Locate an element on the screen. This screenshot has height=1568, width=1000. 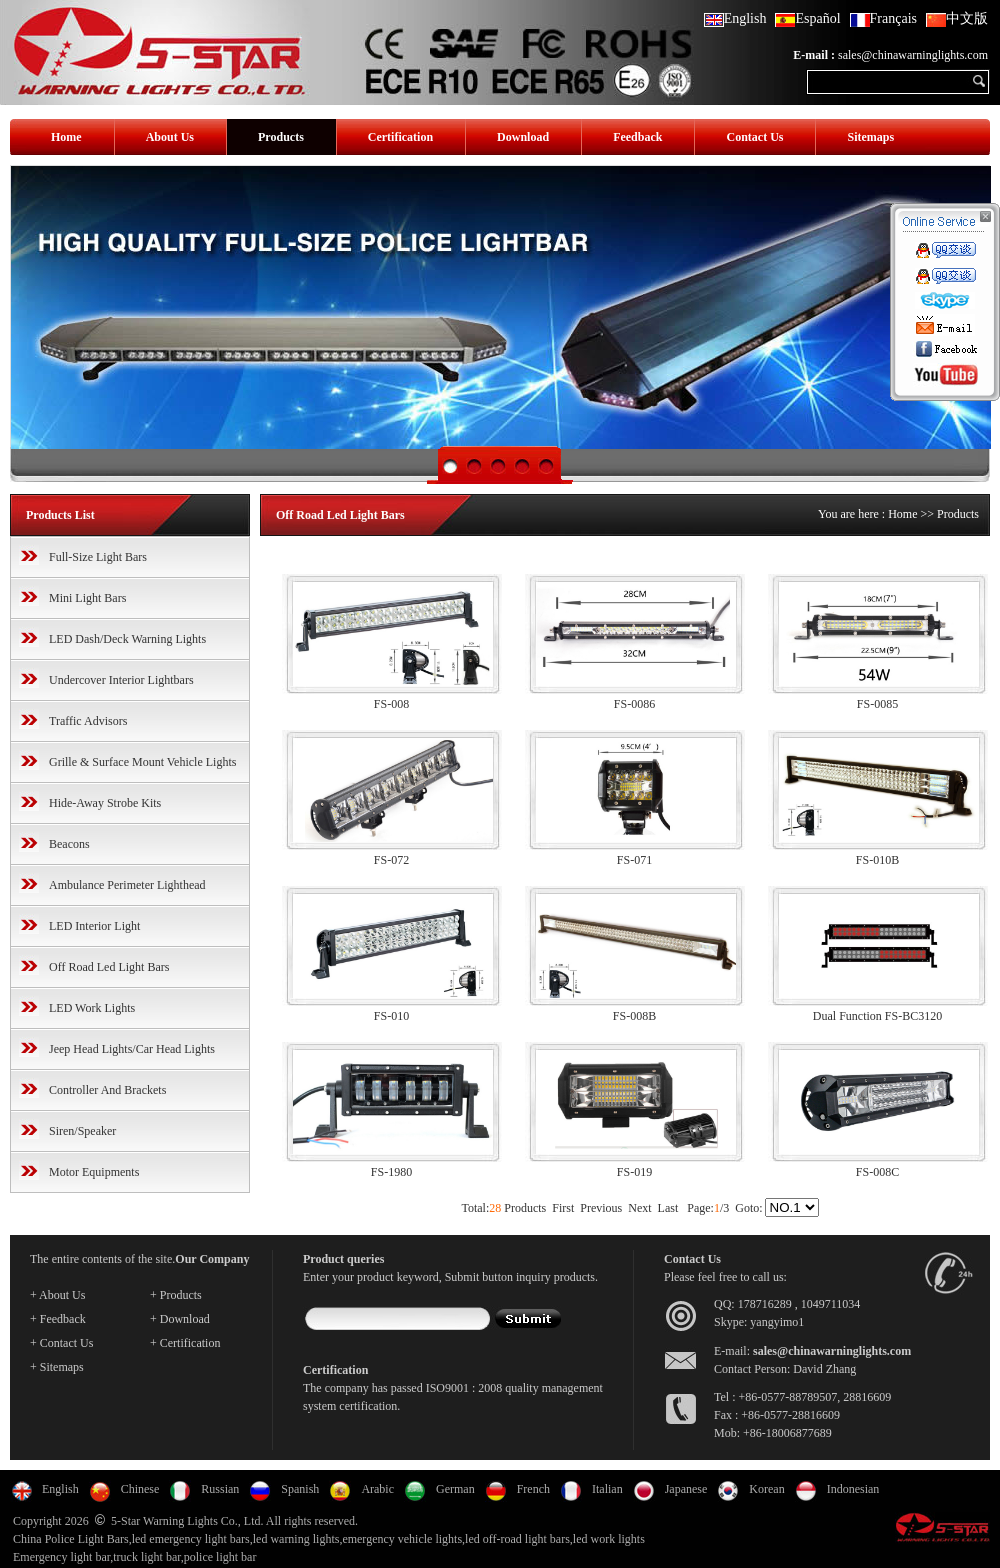
FS-010B is located at coordinates (877, 860).